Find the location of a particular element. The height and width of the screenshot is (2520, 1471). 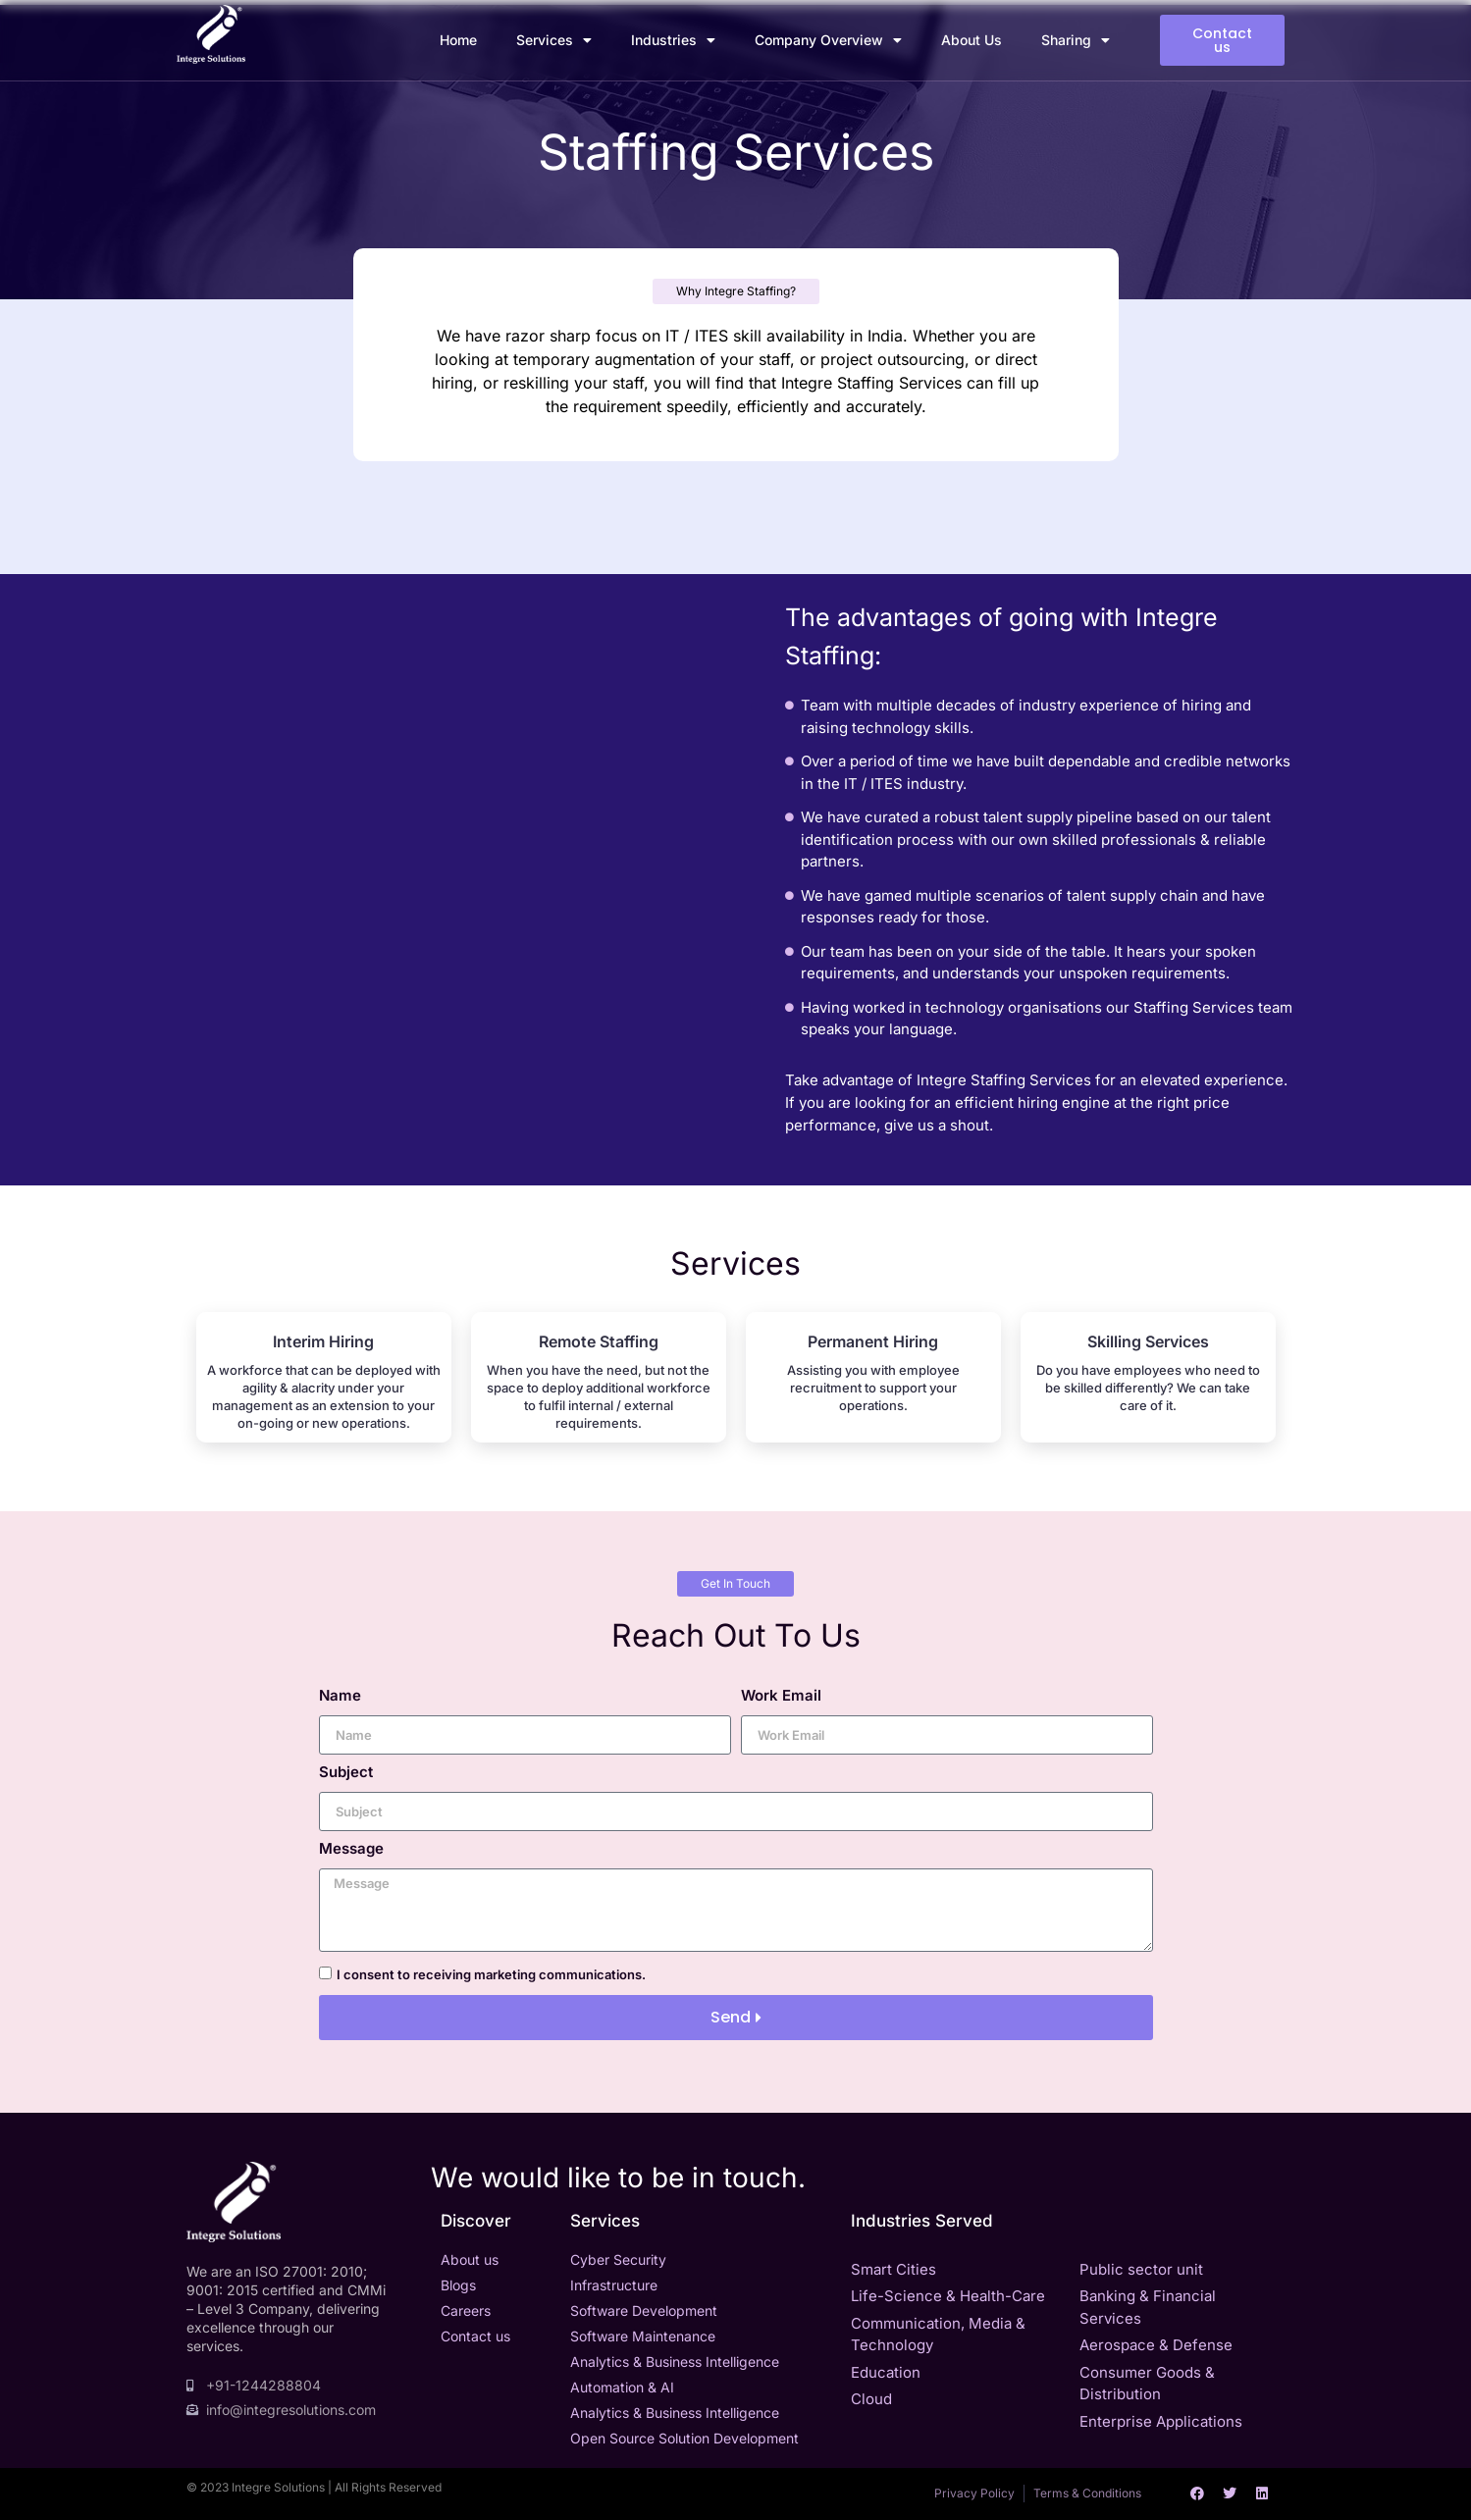

Work Email is located at coordinates (781, 1696).